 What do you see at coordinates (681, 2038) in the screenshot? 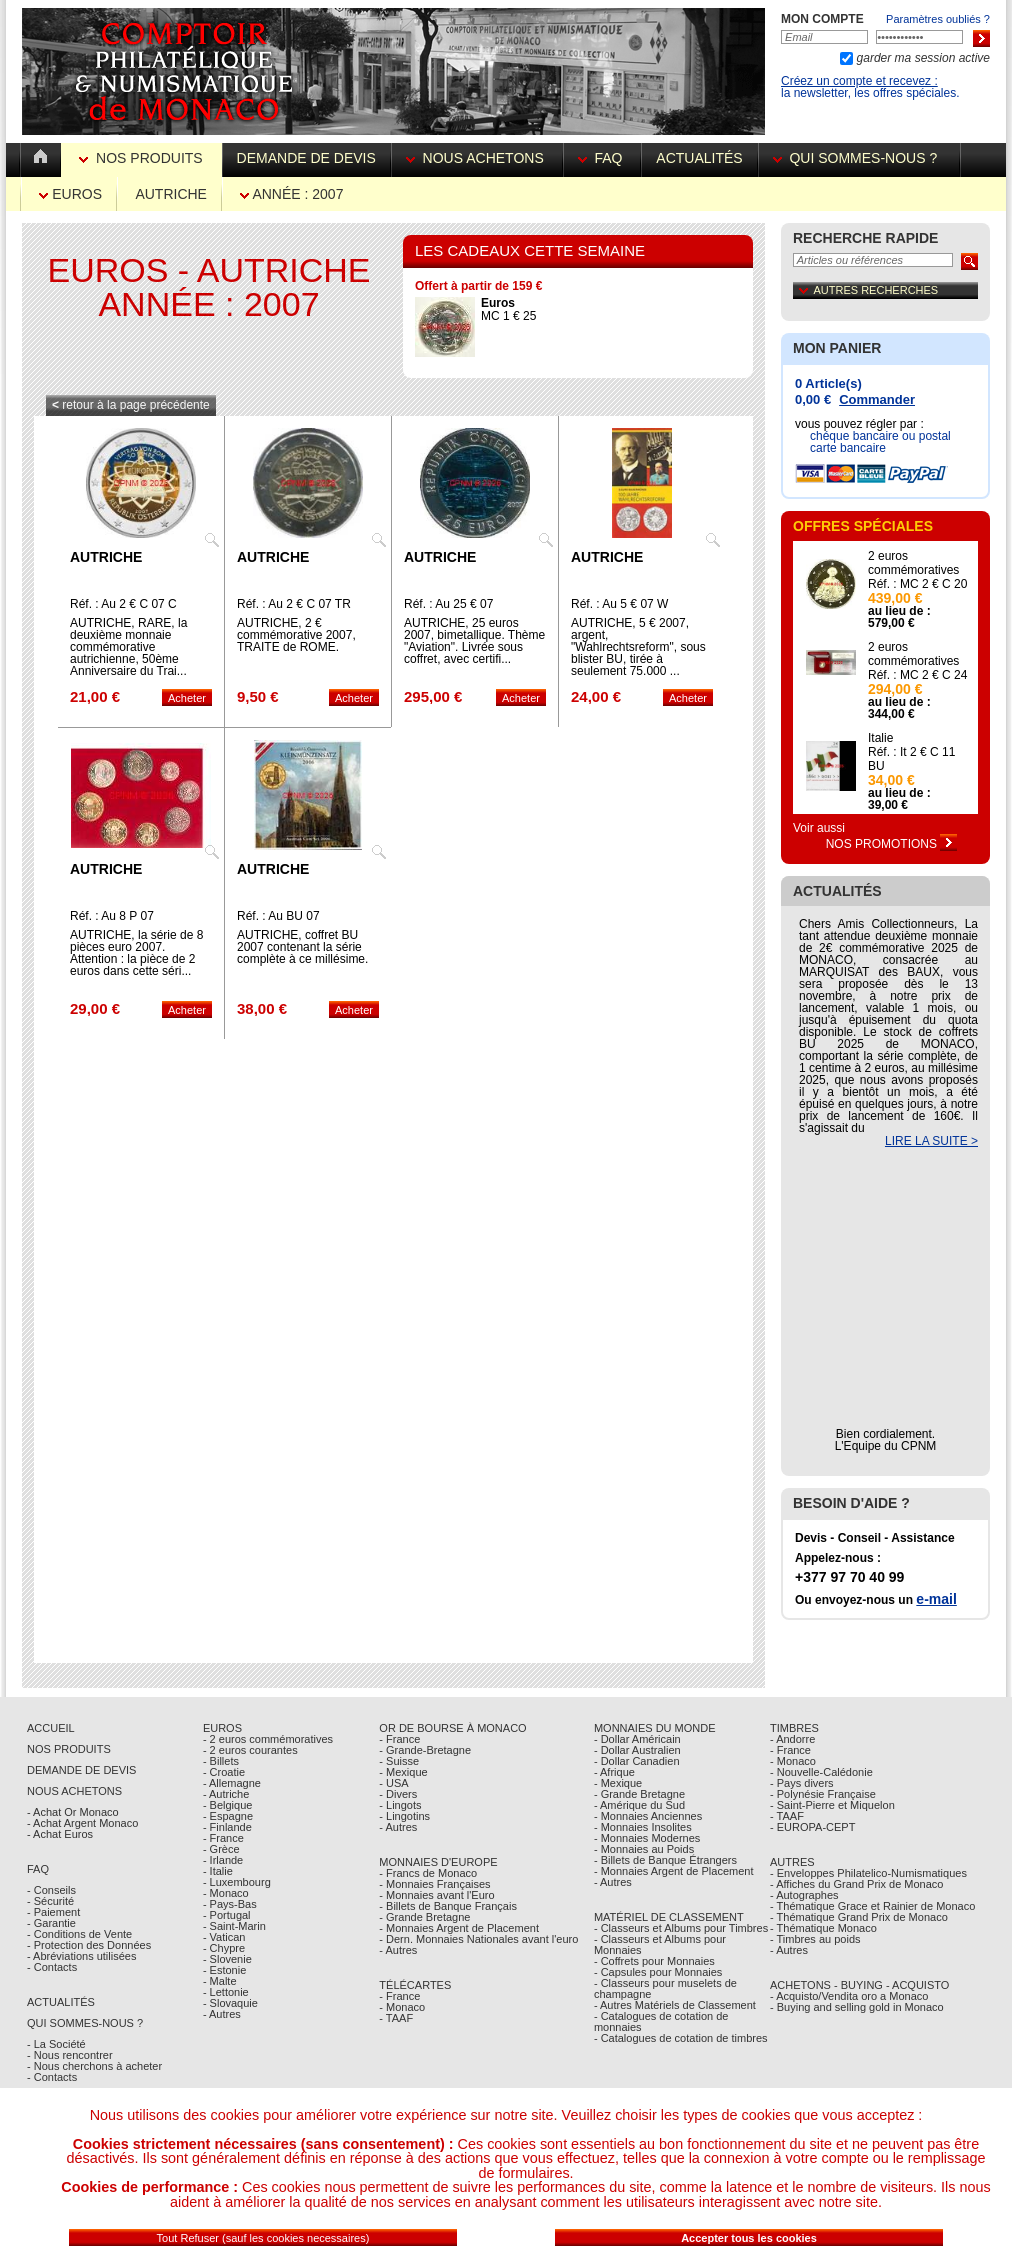
I see `- Catalogues de cotation de timbres` at bounding box center [681, 2038].